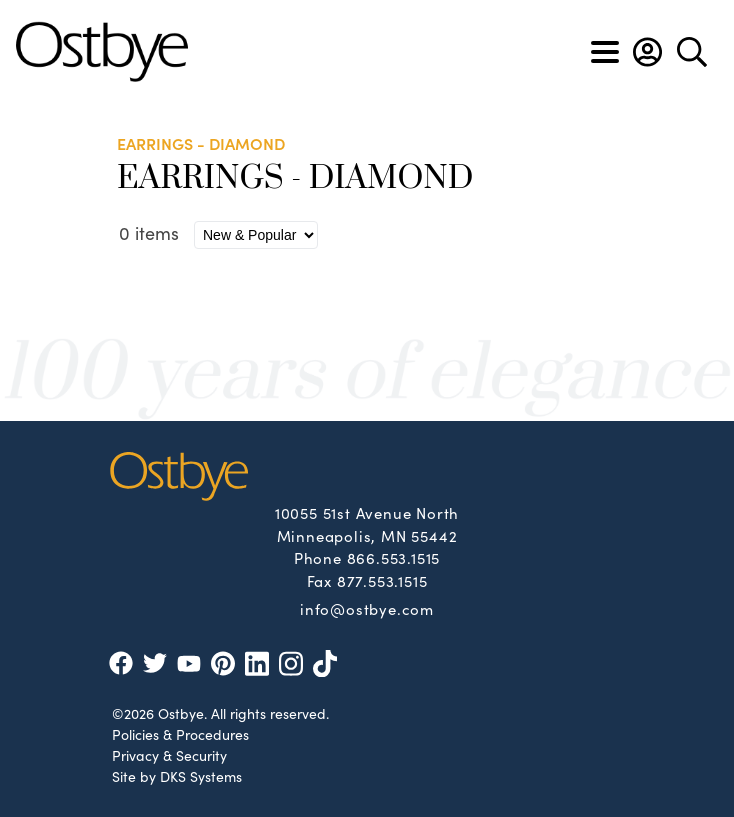 Image resolution: width=734 pixels, height=817 pixels. I want to click on 866.553.1515, so click(394, 557).